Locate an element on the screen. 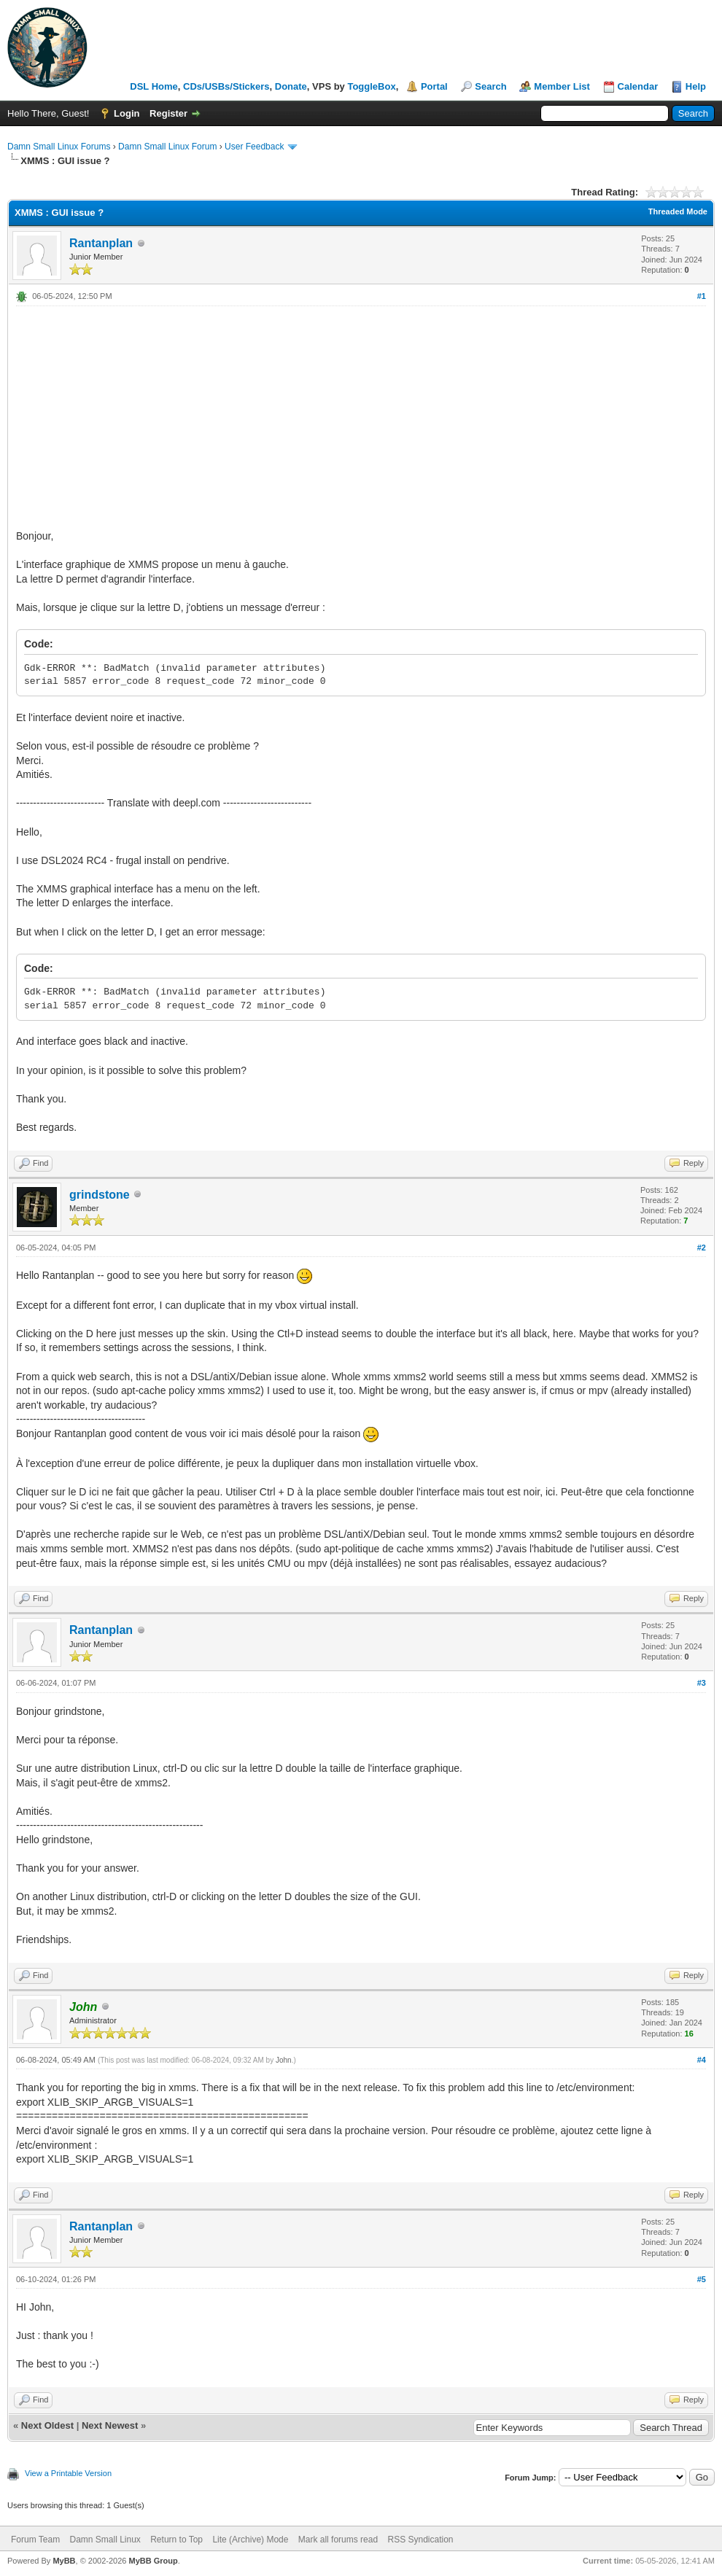 The image size is (722, 2576). #1 is located at coordinates (701, 296).